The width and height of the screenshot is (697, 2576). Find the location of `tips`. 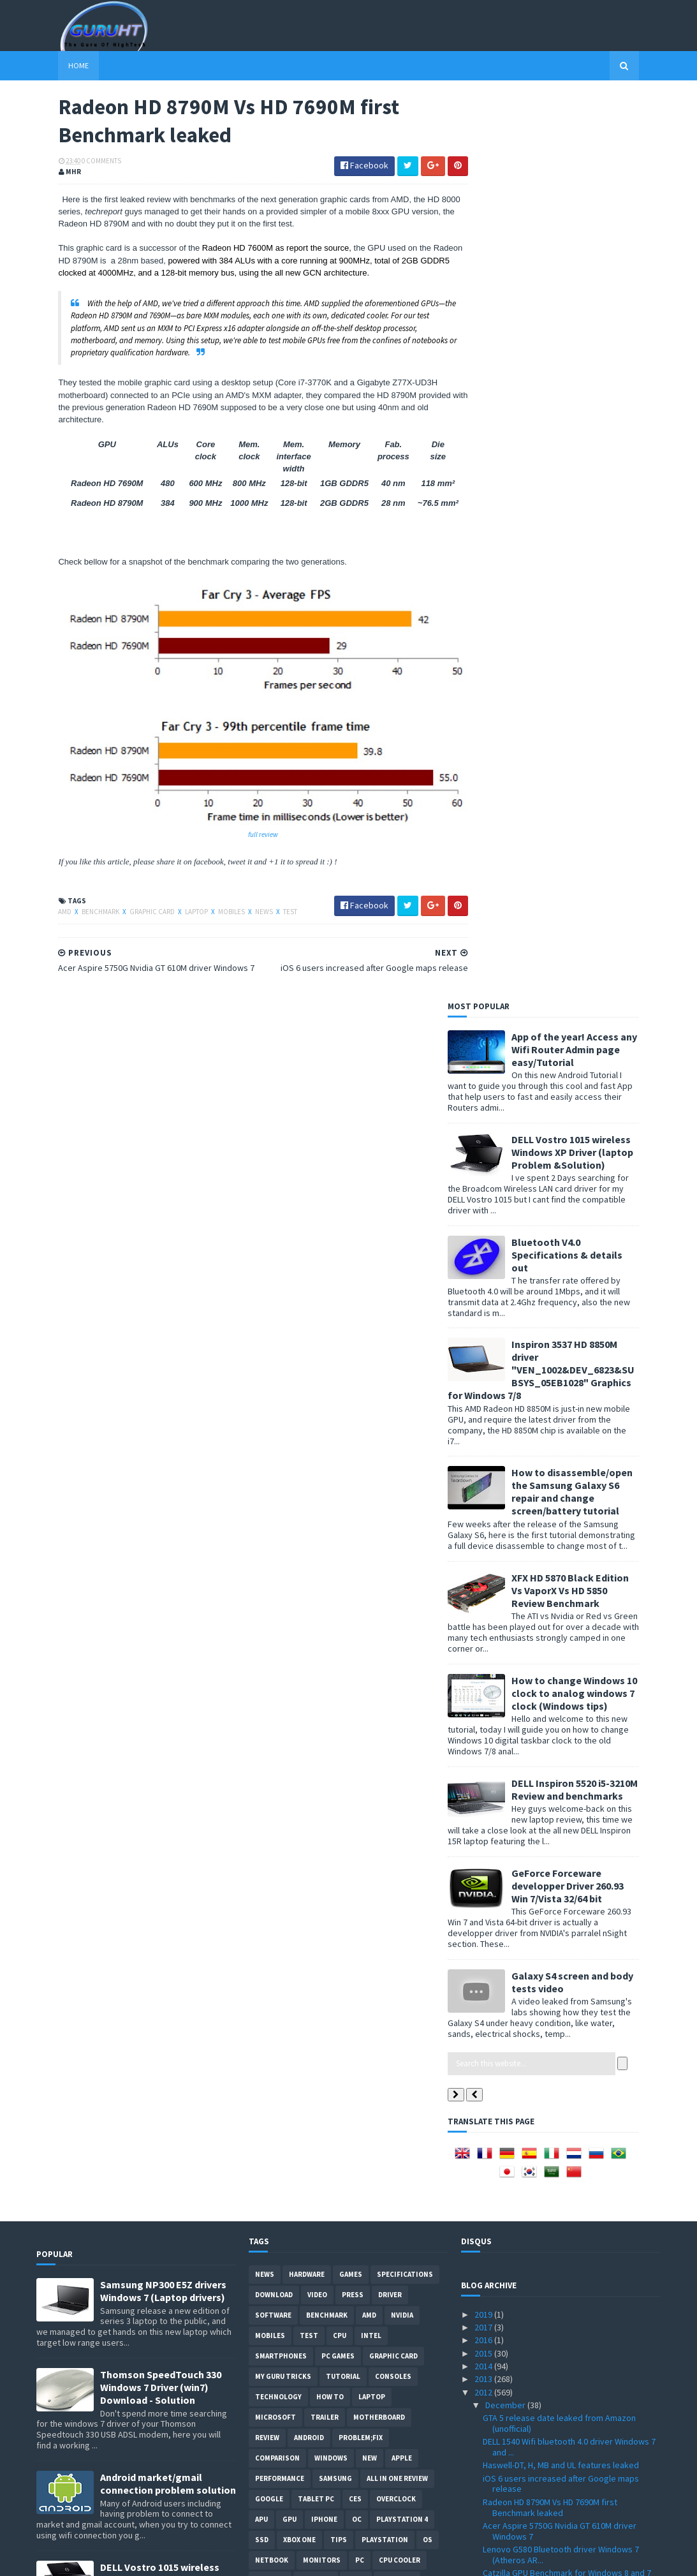

tips is located at coordinates (338, 1634).